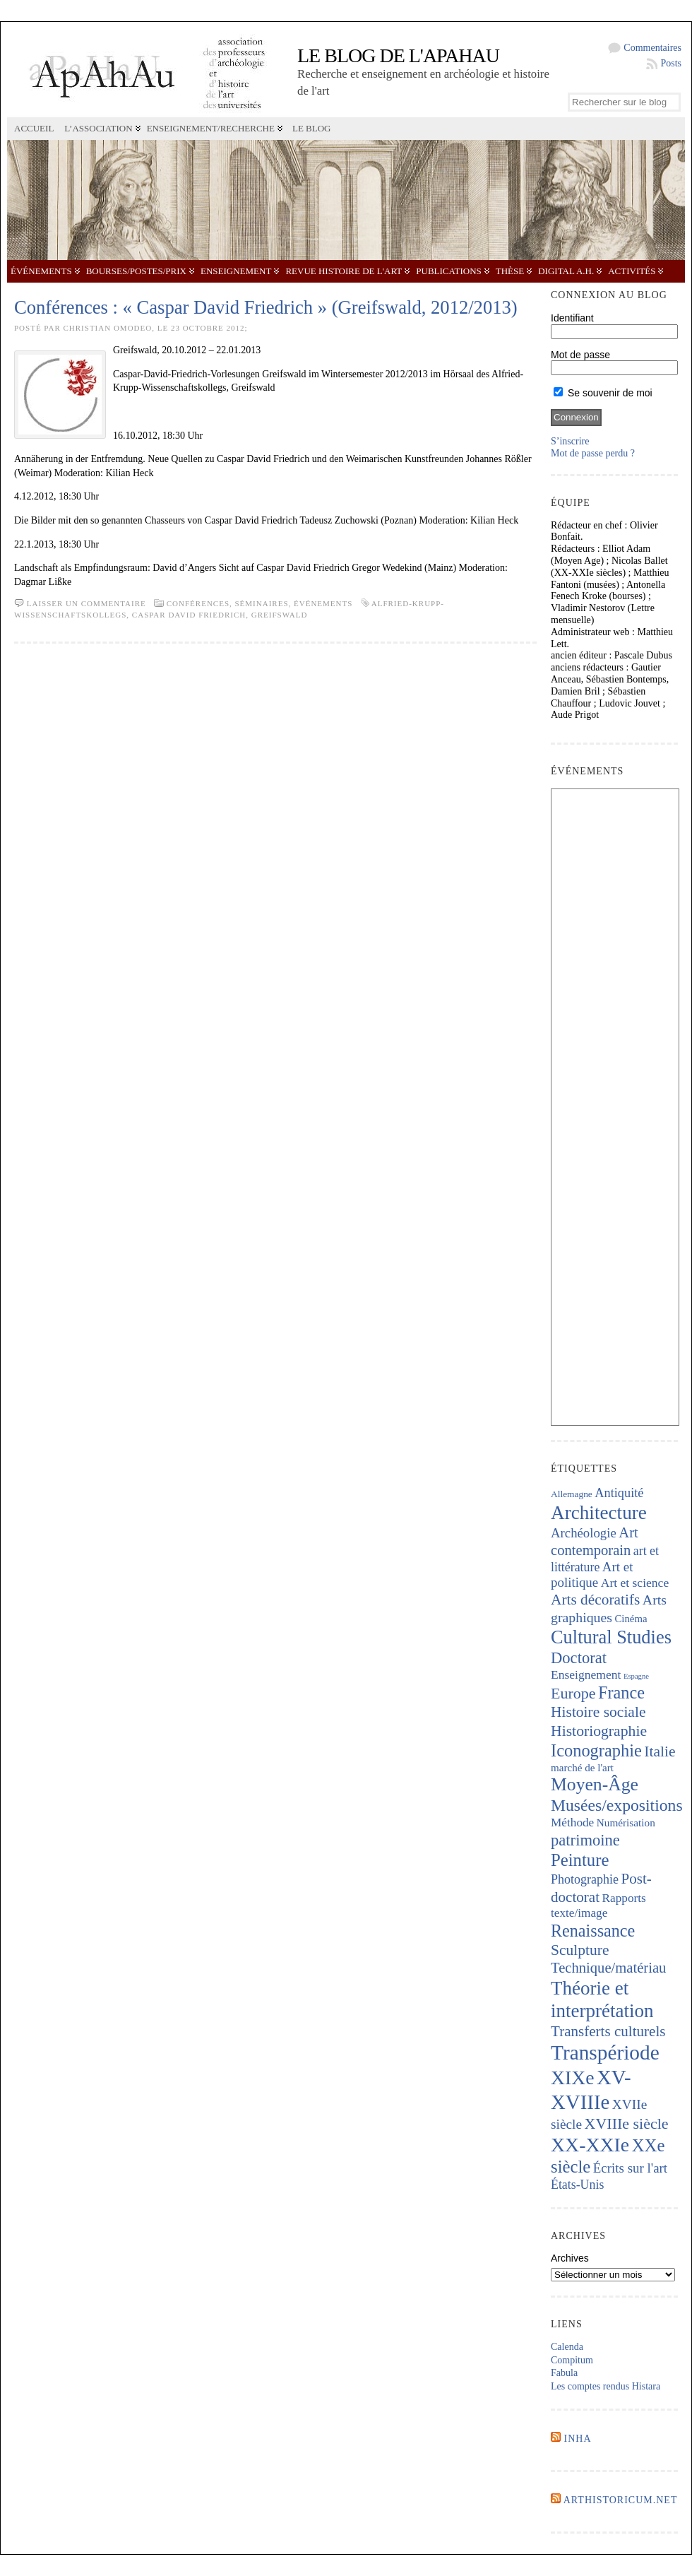 This screenshot has height=2576, width=692. Describe the element at coordinates (594, 1784) in the screenshot. I see `Moyen-Âge [Moyen-Âge (821 éléments)]` at that location.